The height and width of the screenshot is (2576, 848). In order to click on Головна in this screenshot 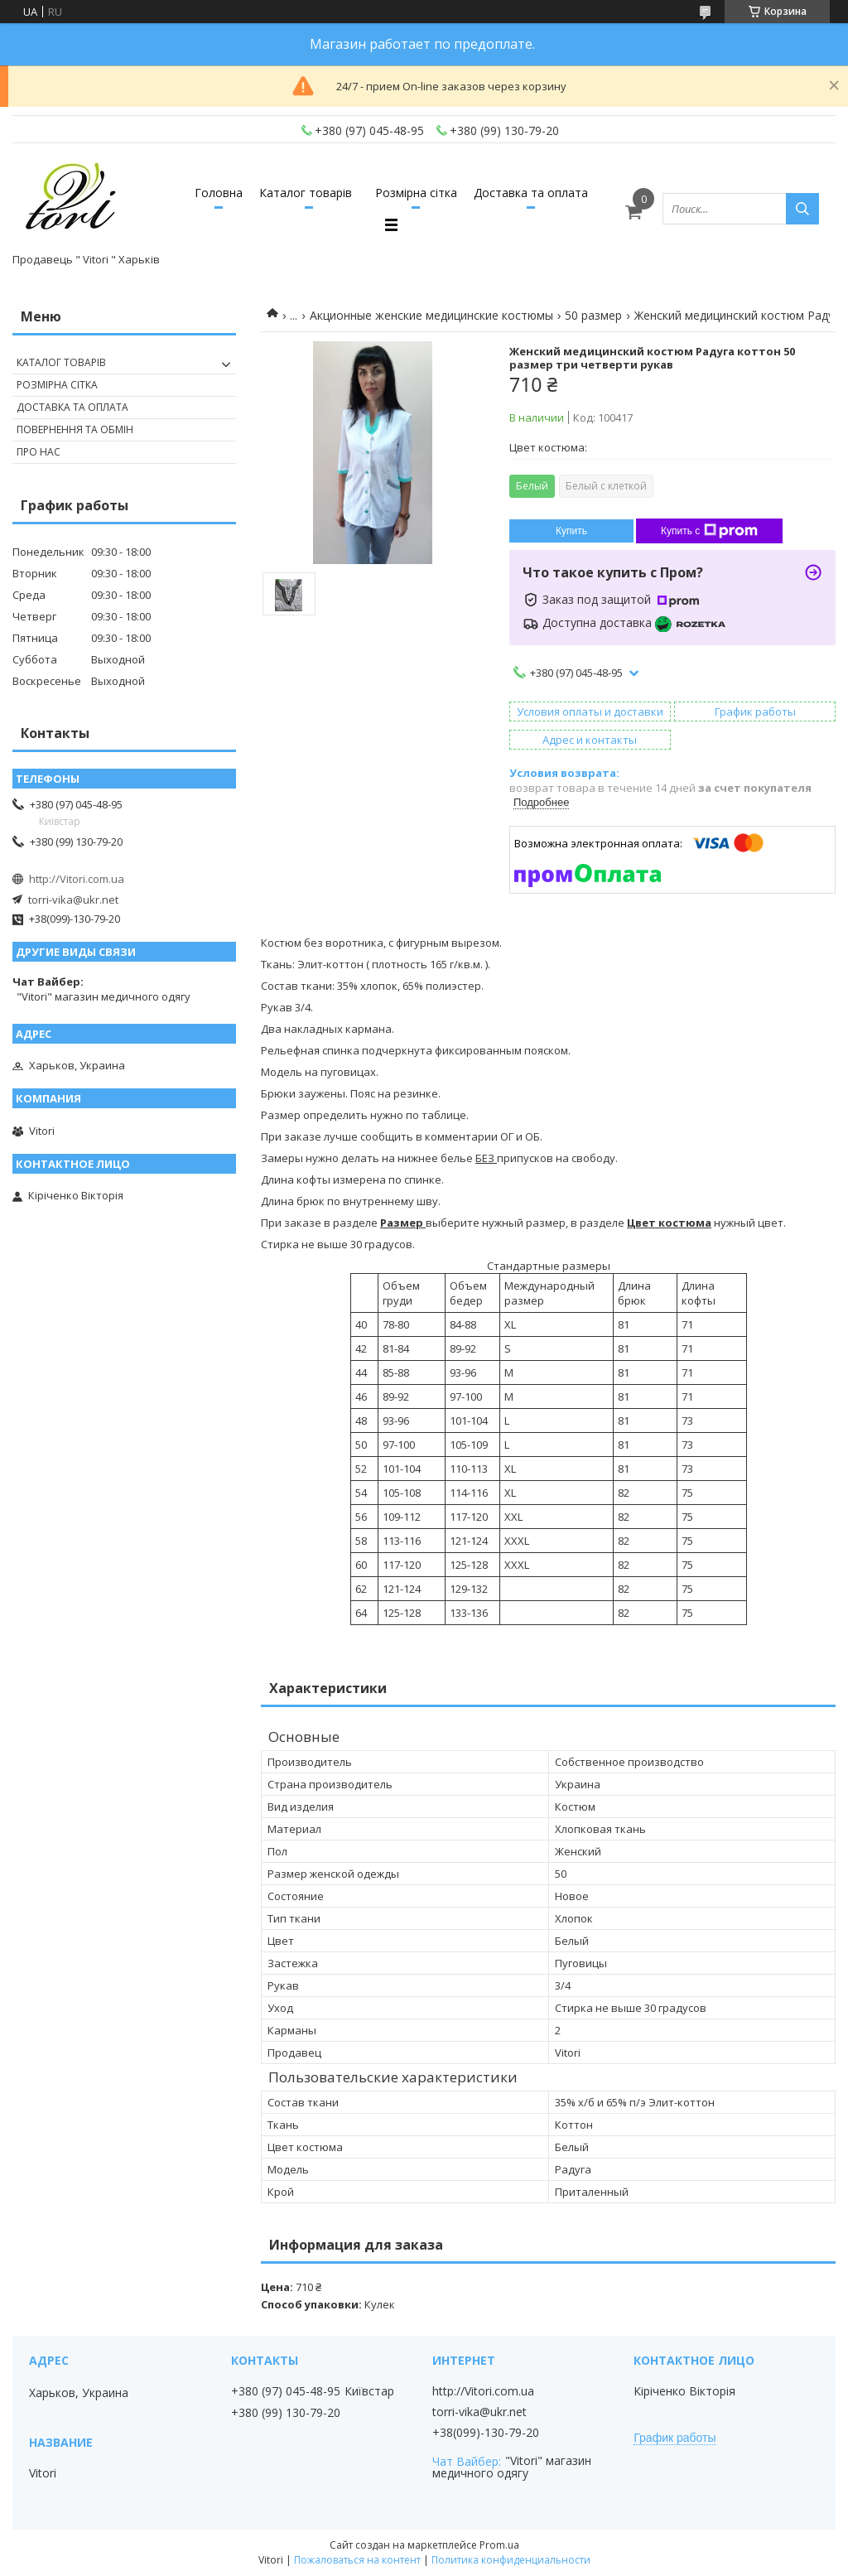, I will do `click(219, 192)`.